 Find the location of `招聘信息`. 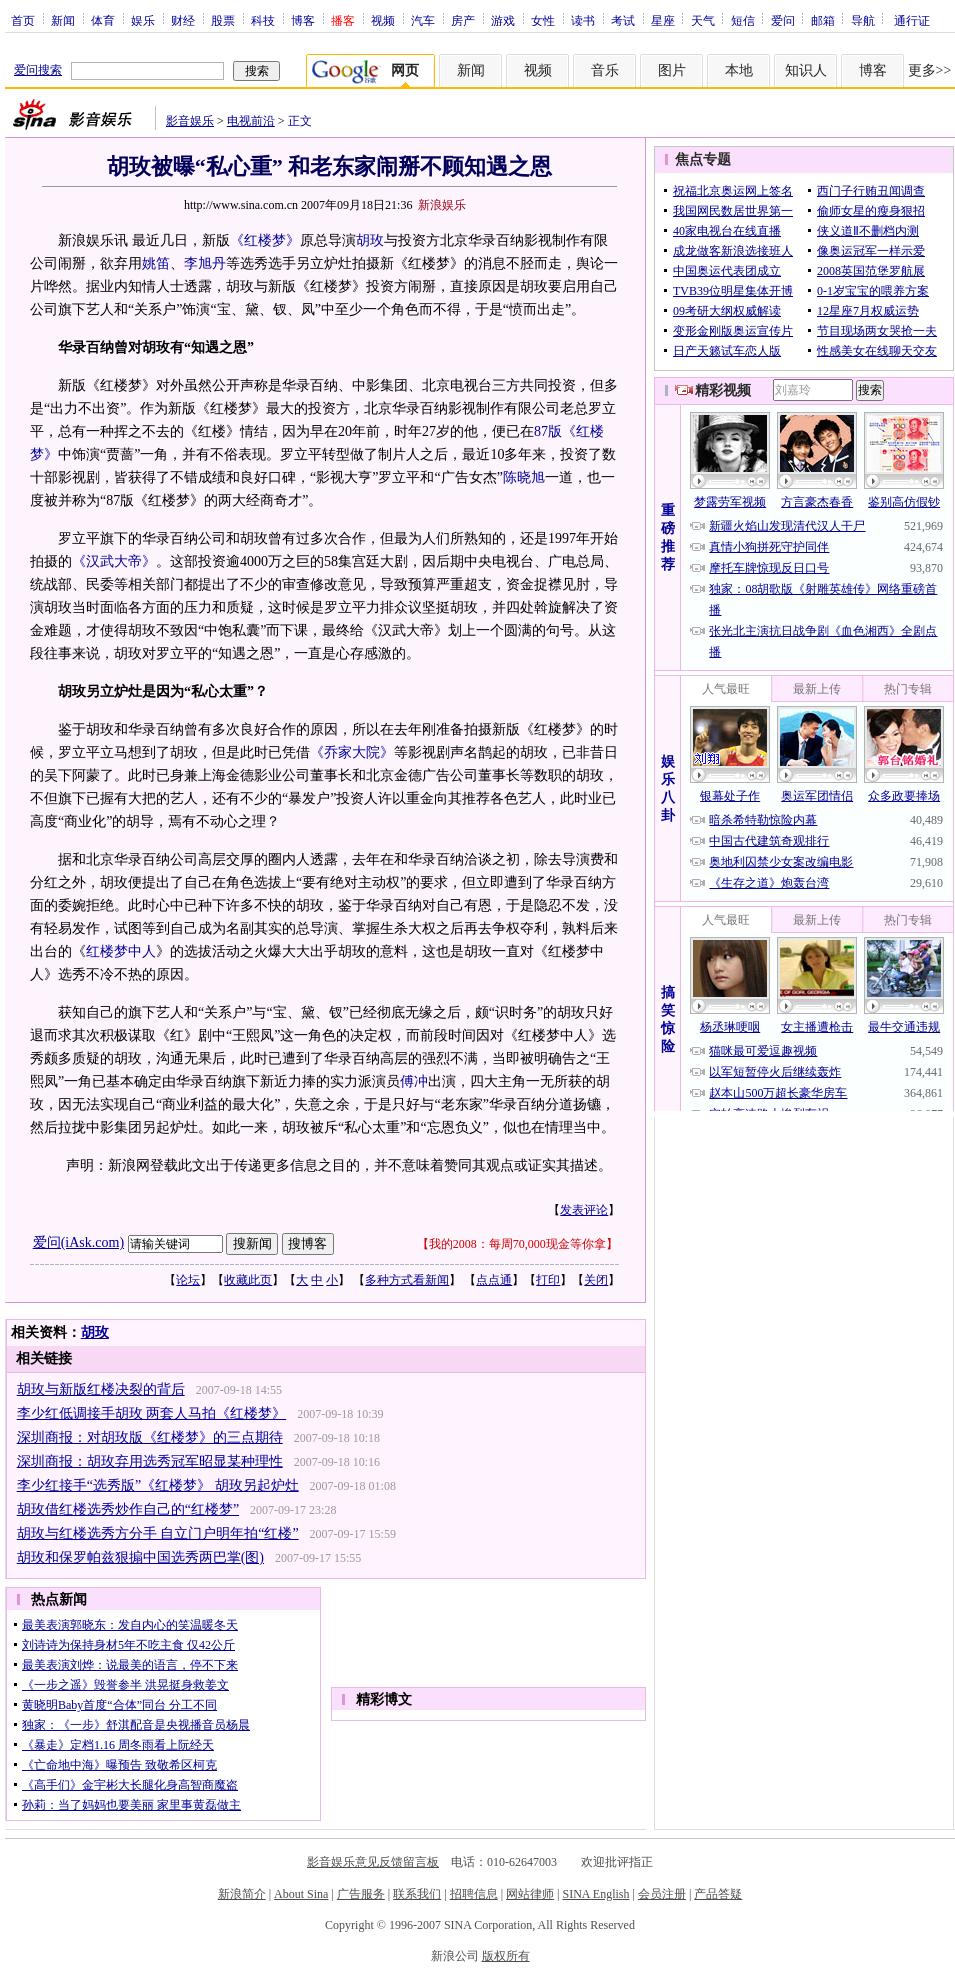

招聘信息 is located at coordinates (474, 1894).